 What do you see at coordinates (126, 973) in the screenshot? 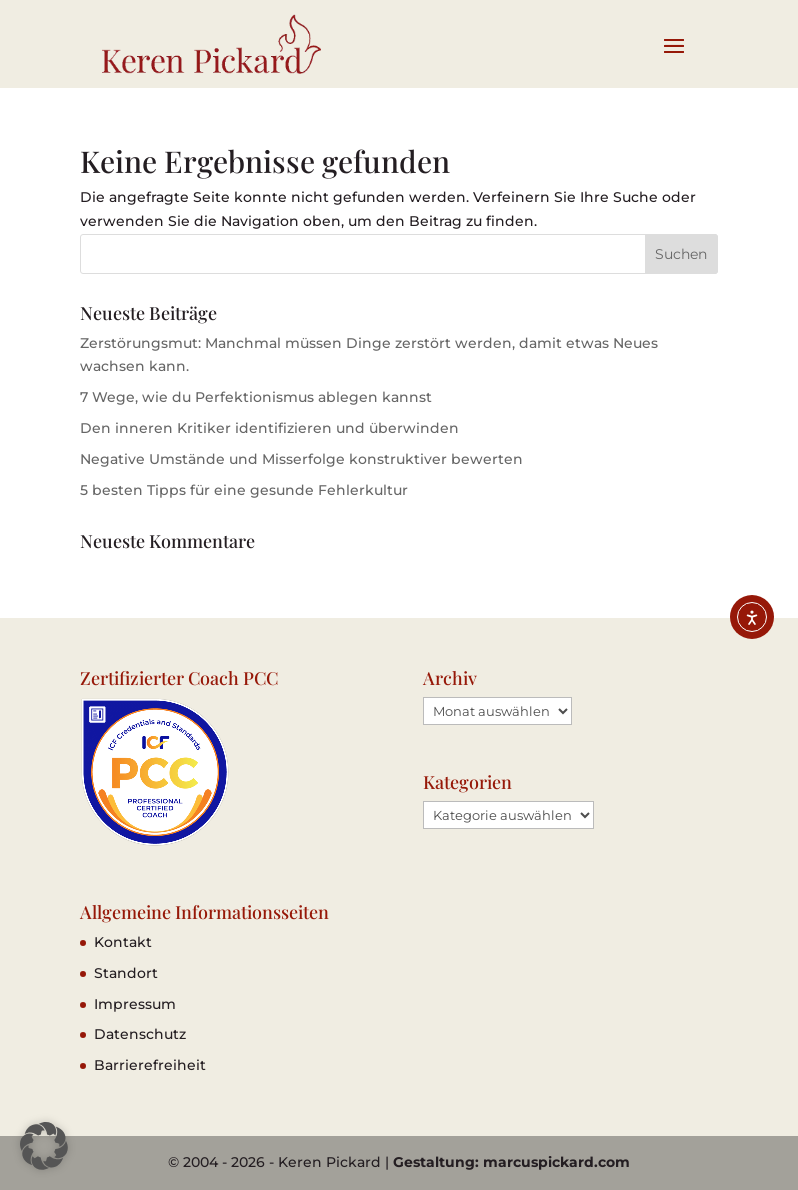
I see `Standort` at bounding box center [126, 973].